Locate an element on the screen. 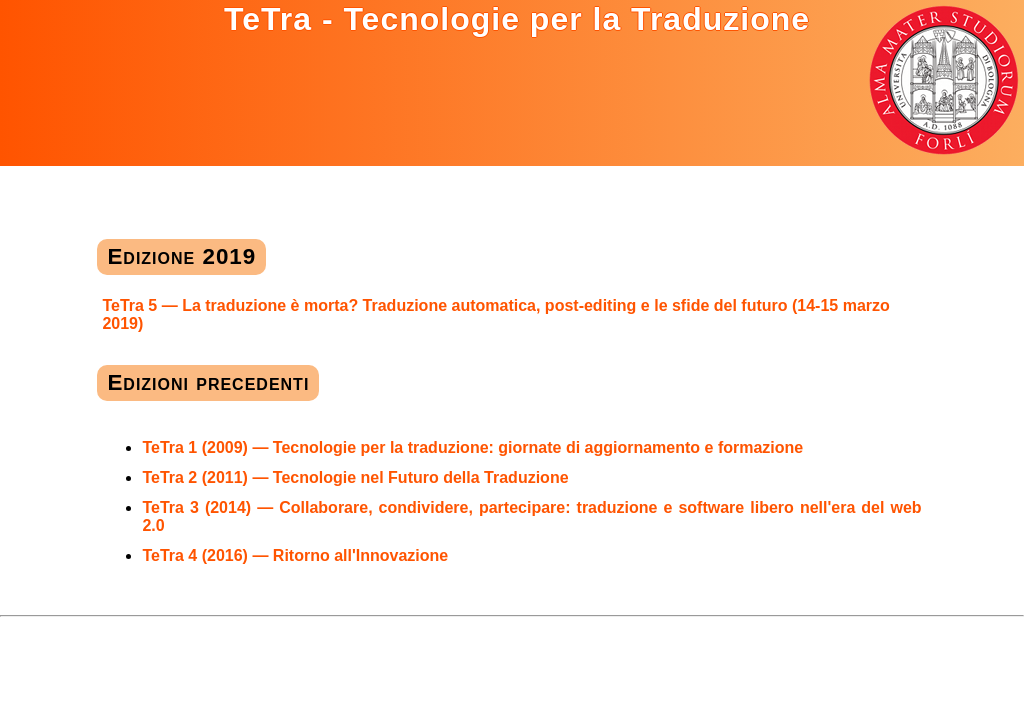 Image resolution: width=1024 pixels, height=720 pixels. TeTra 2 (2011) — Tecnologie nel Futuro della Traduzione is located at coordinates (355, 477).